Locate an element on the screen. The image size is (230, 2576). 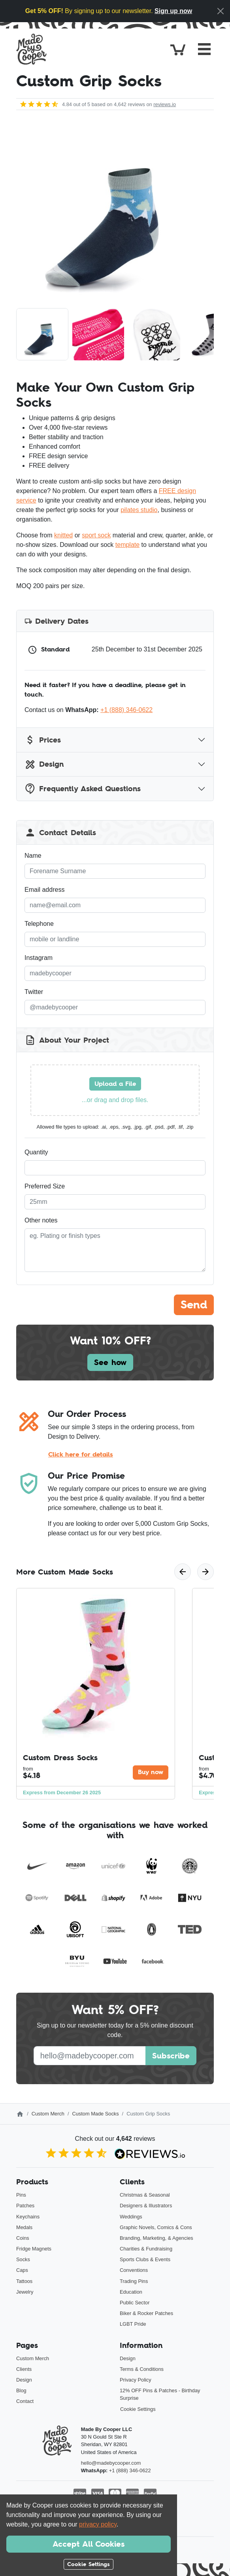
Prices is located at coordinates (43, 740).